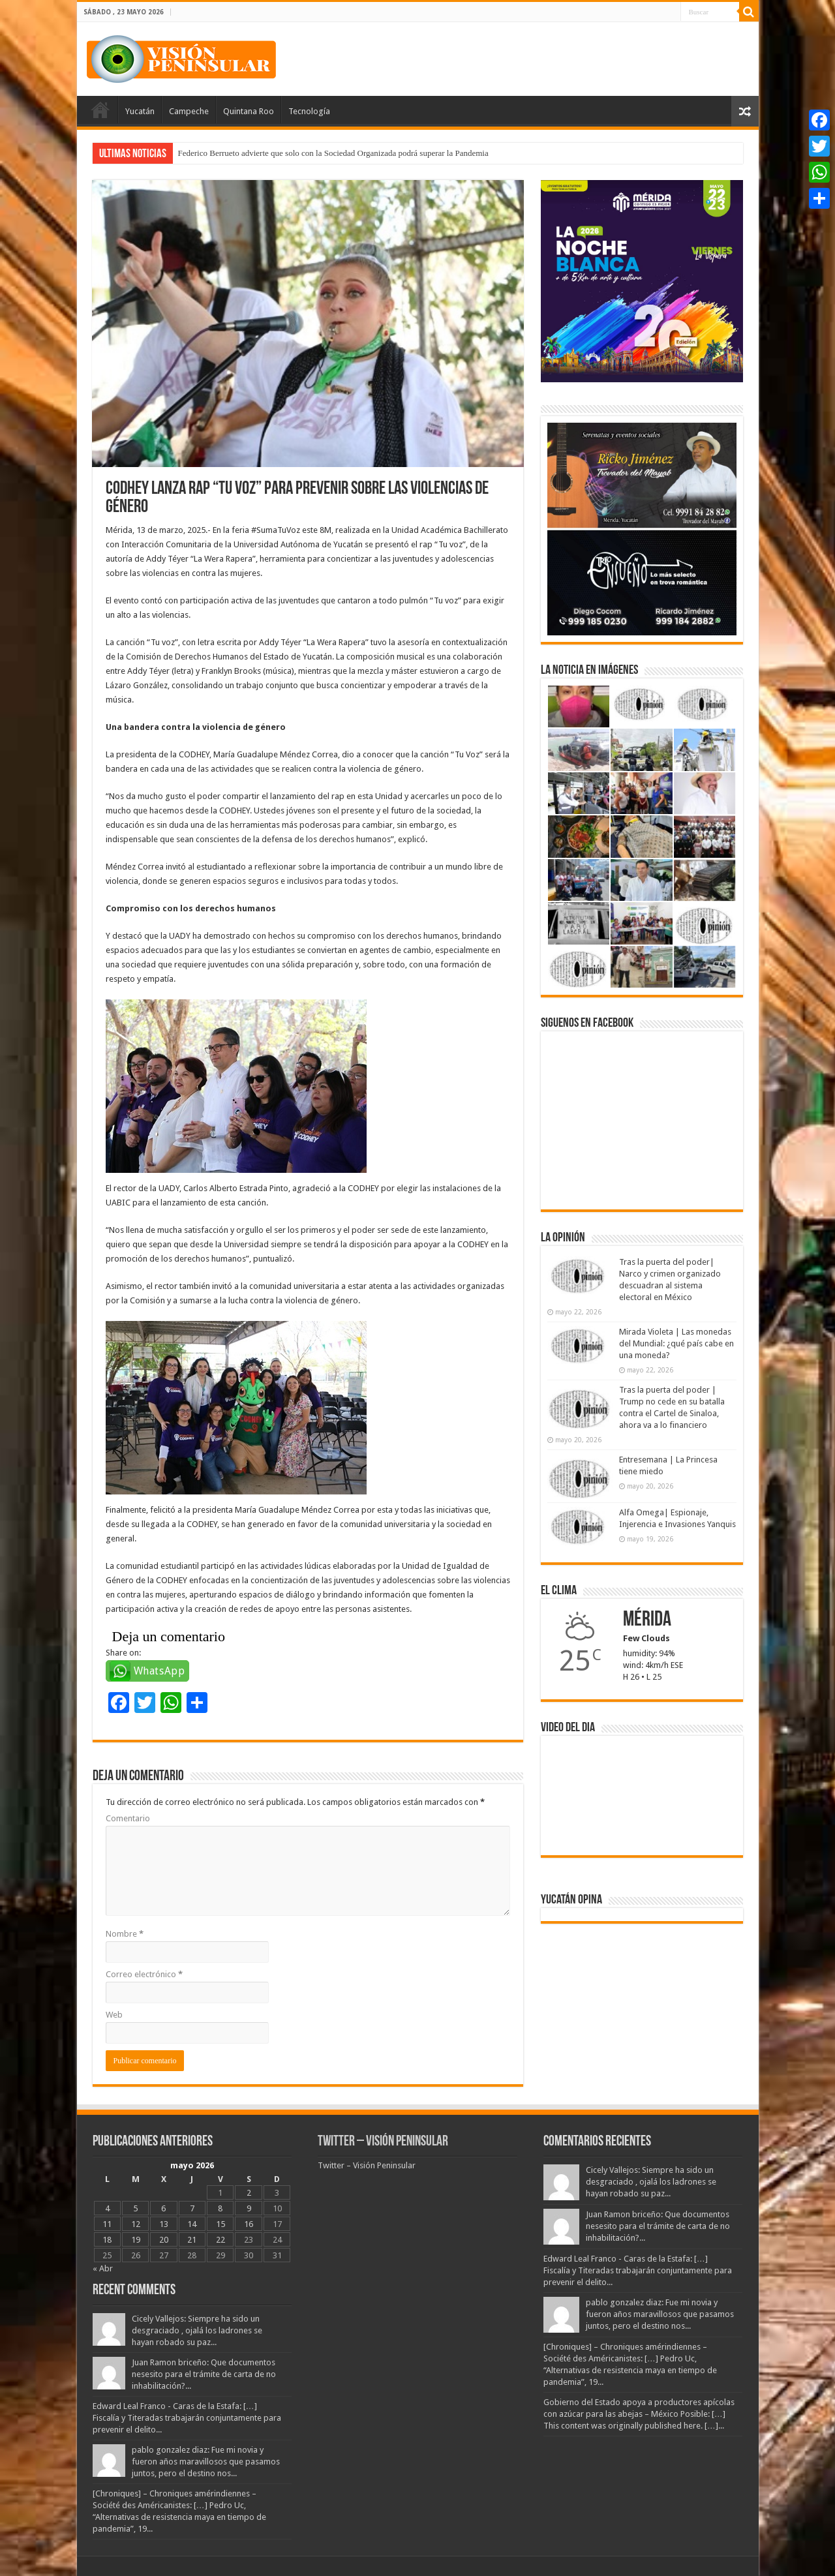 The image size is (835, 2576). What do you see at coordinates (248, 2224) in the screenshot?
I see `16 [Entradas publicadas el 16 May, 2026]` at bounding box center [248, 2224].